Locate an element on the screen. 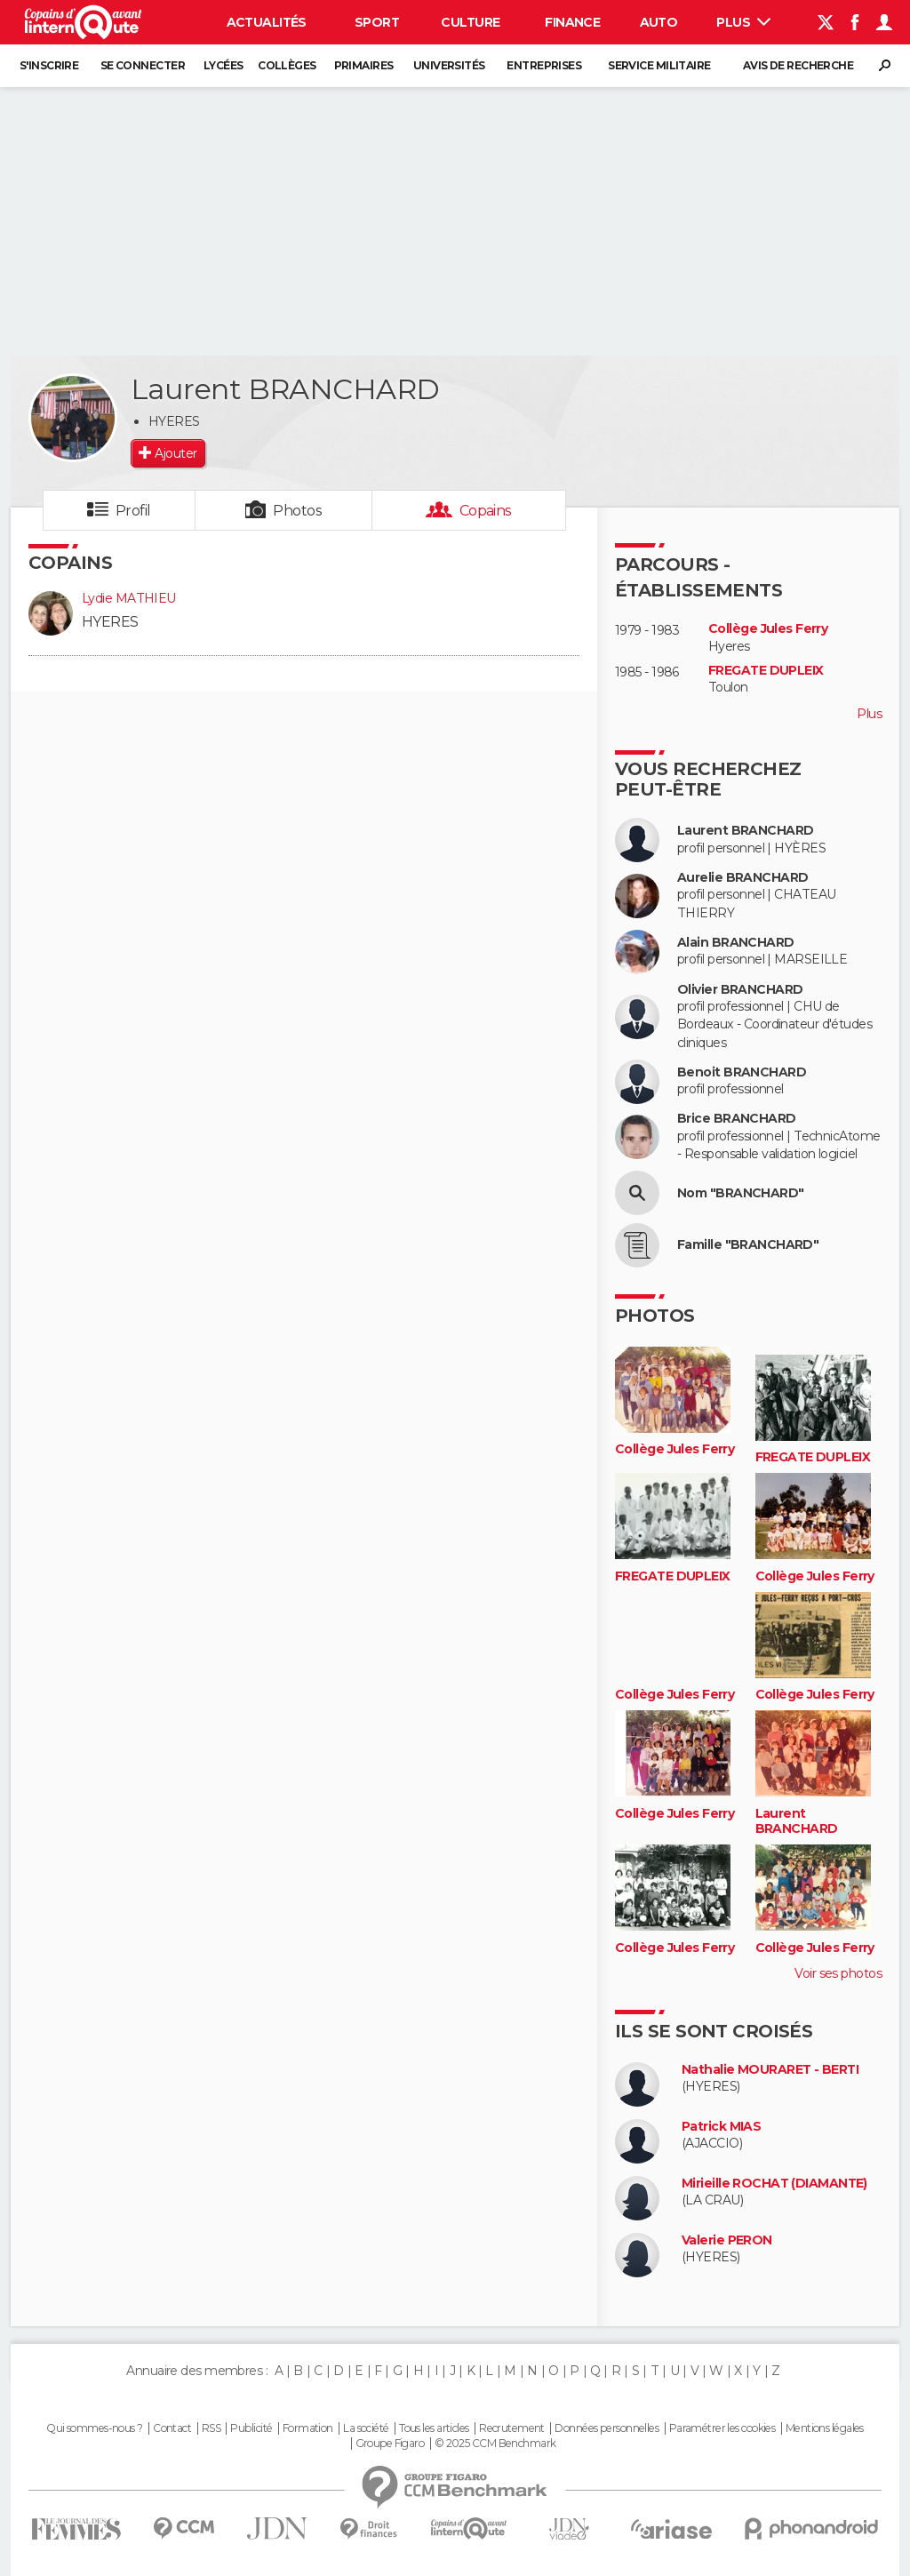  Lycées is located at coordinates (223, 65).